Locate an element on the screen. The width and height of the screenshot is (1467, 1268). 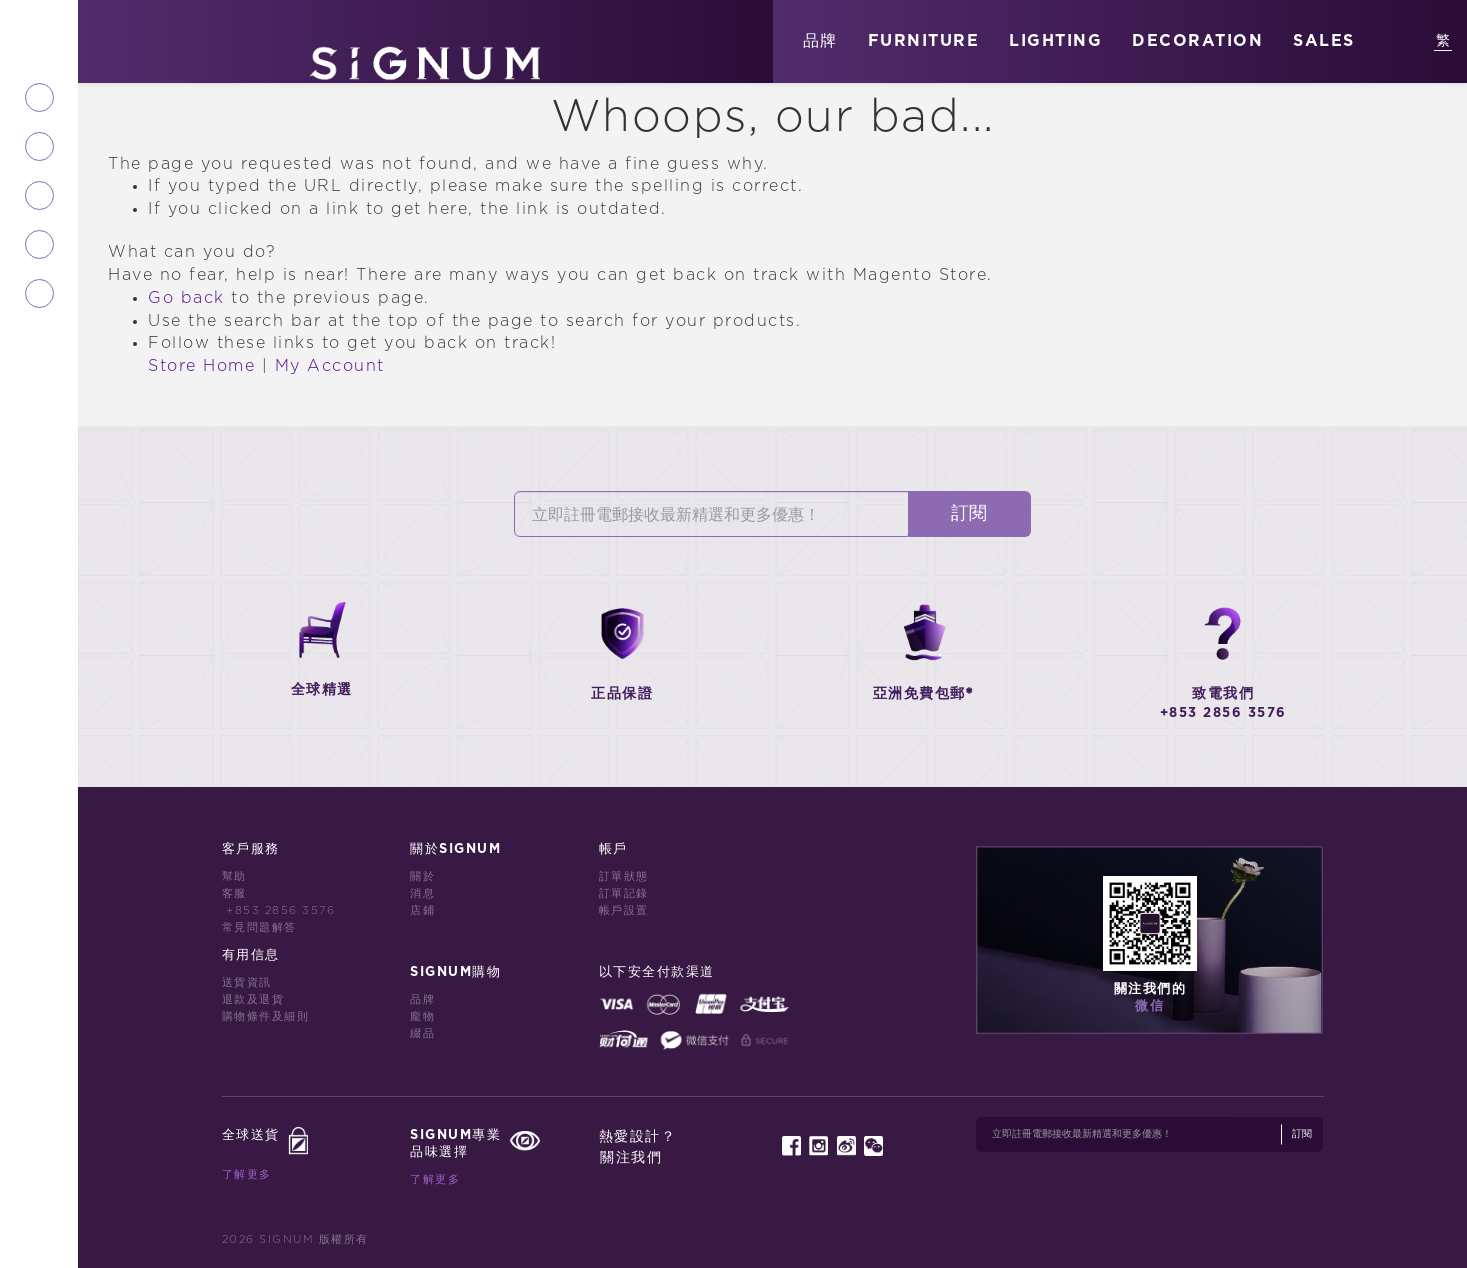
訂單記錄 is located at coordinates (624, 893).